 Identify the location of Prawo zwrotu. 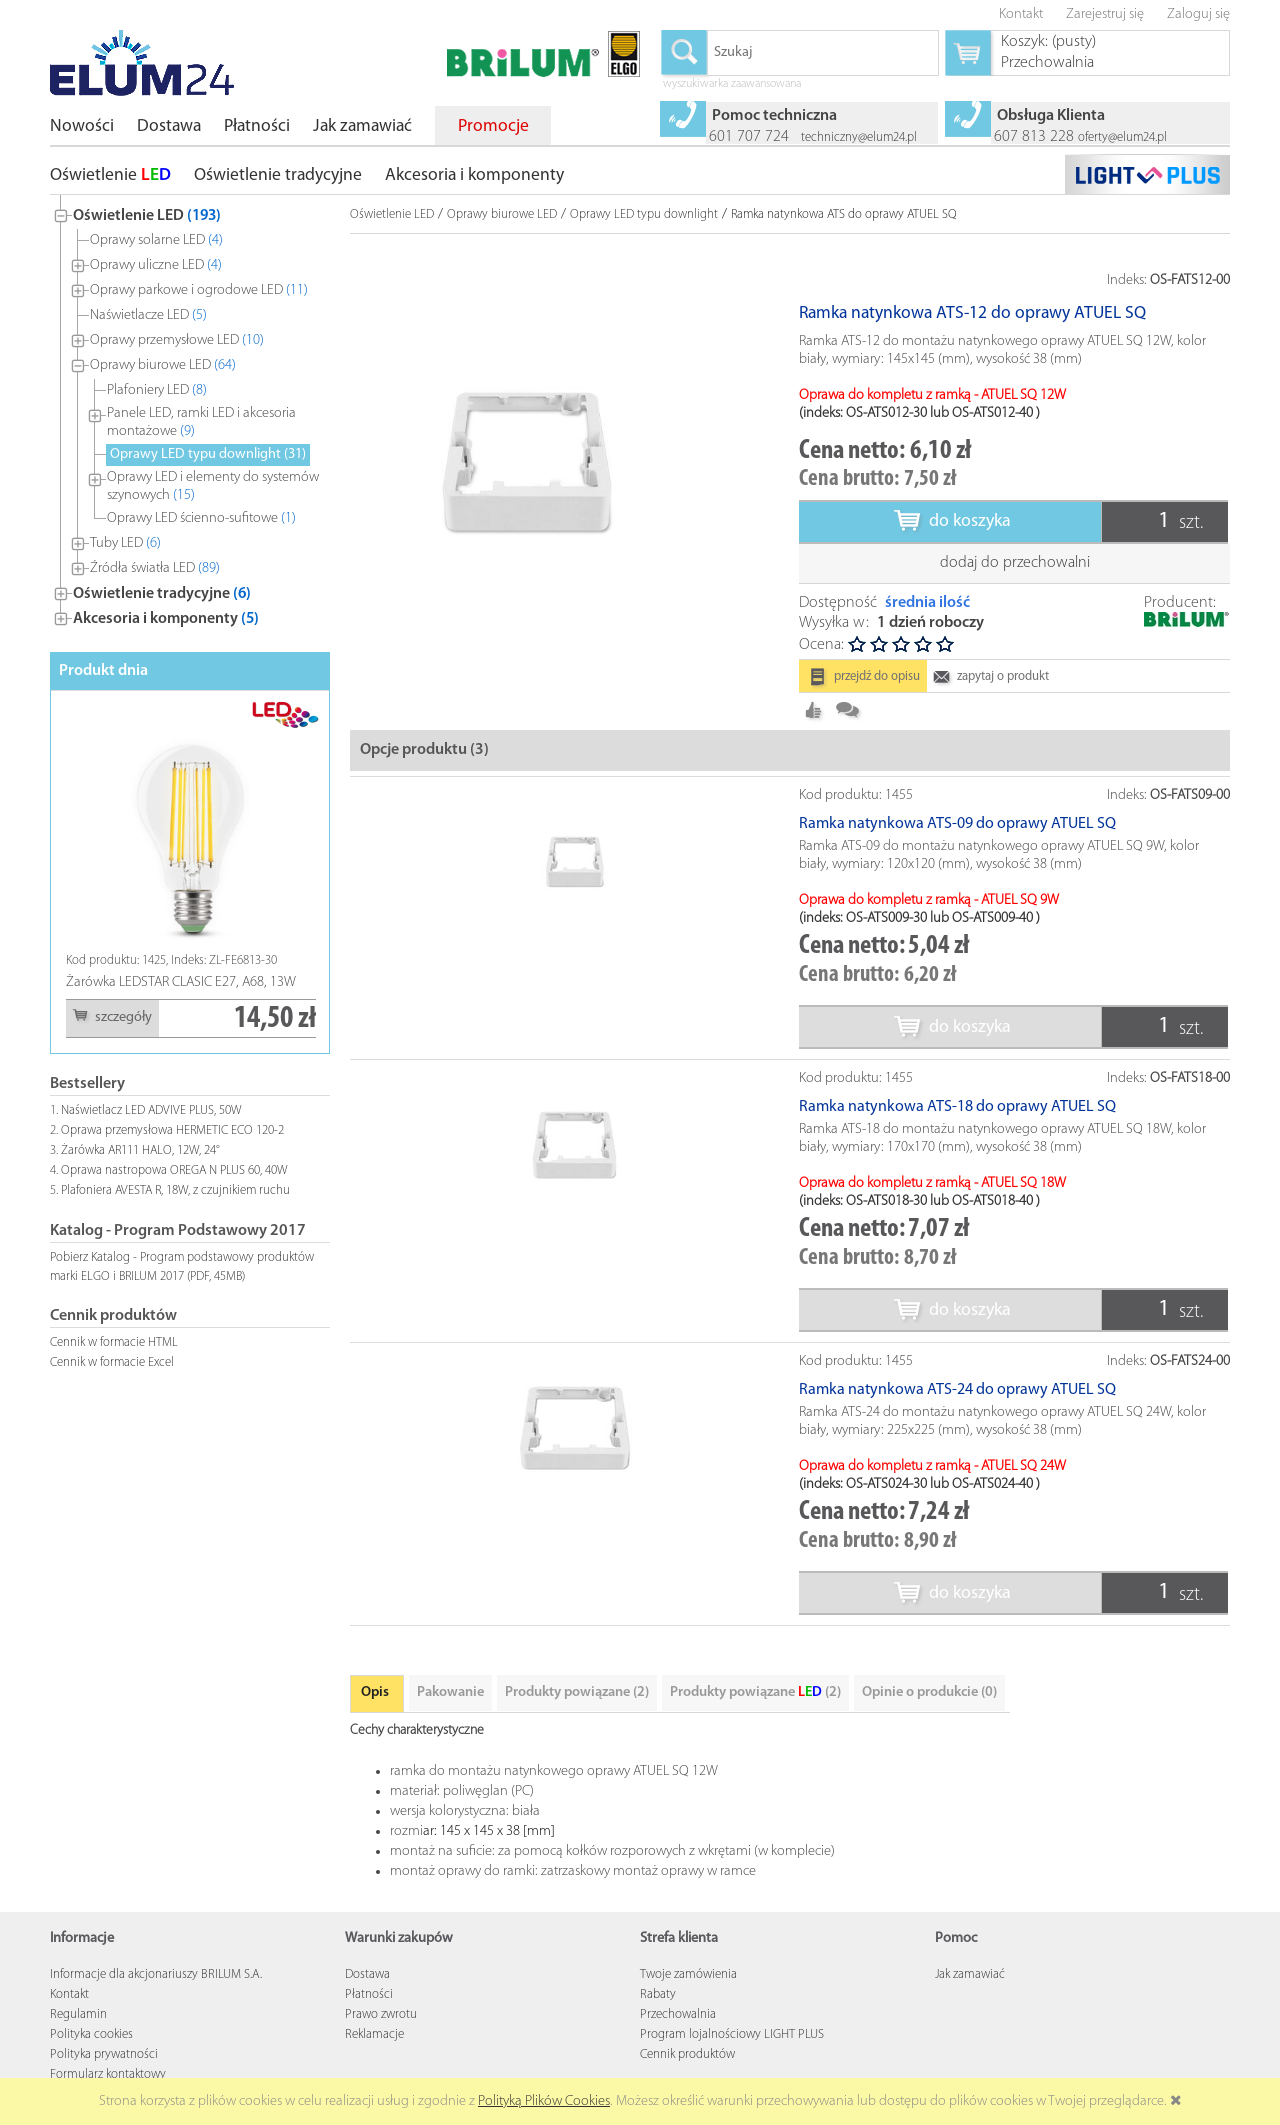
(381, 2014).